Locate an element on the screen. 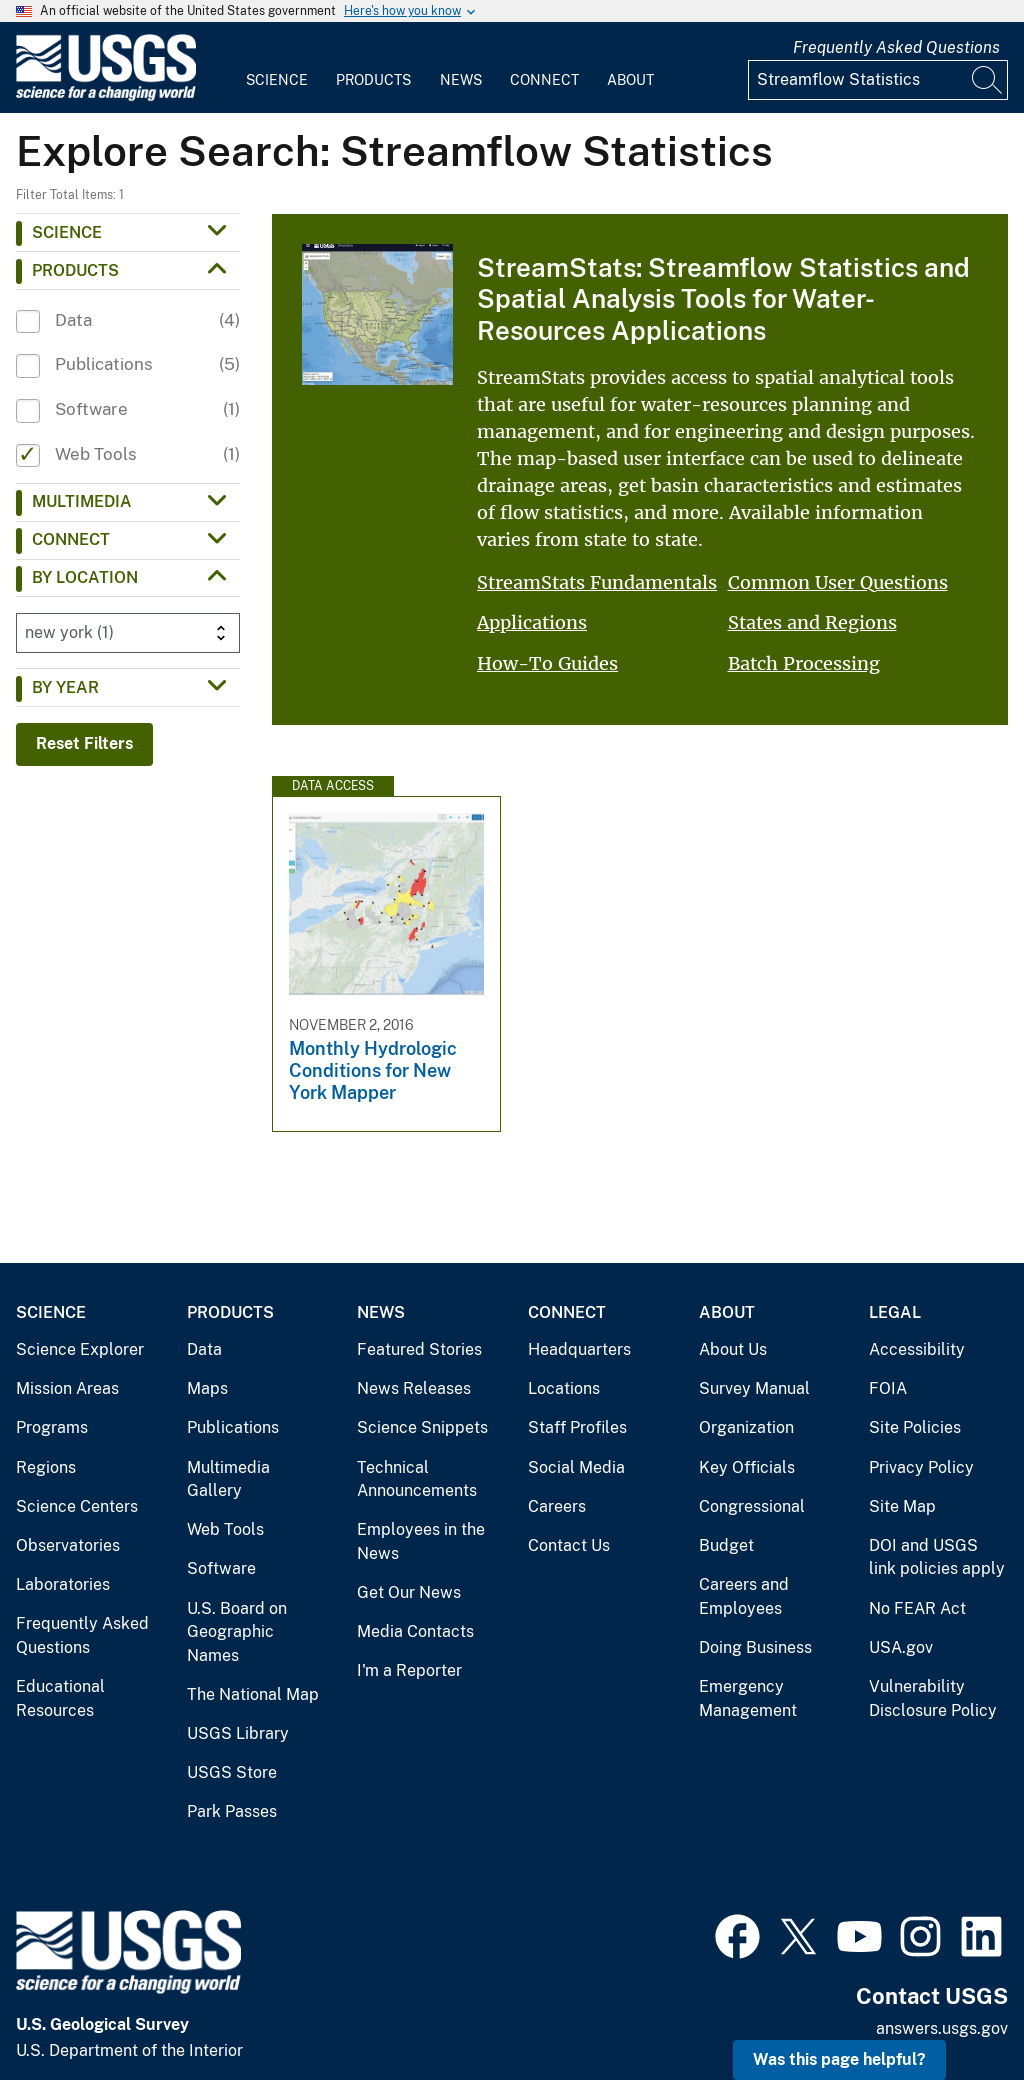  Common User Questions is located at coordinates (838, 582).